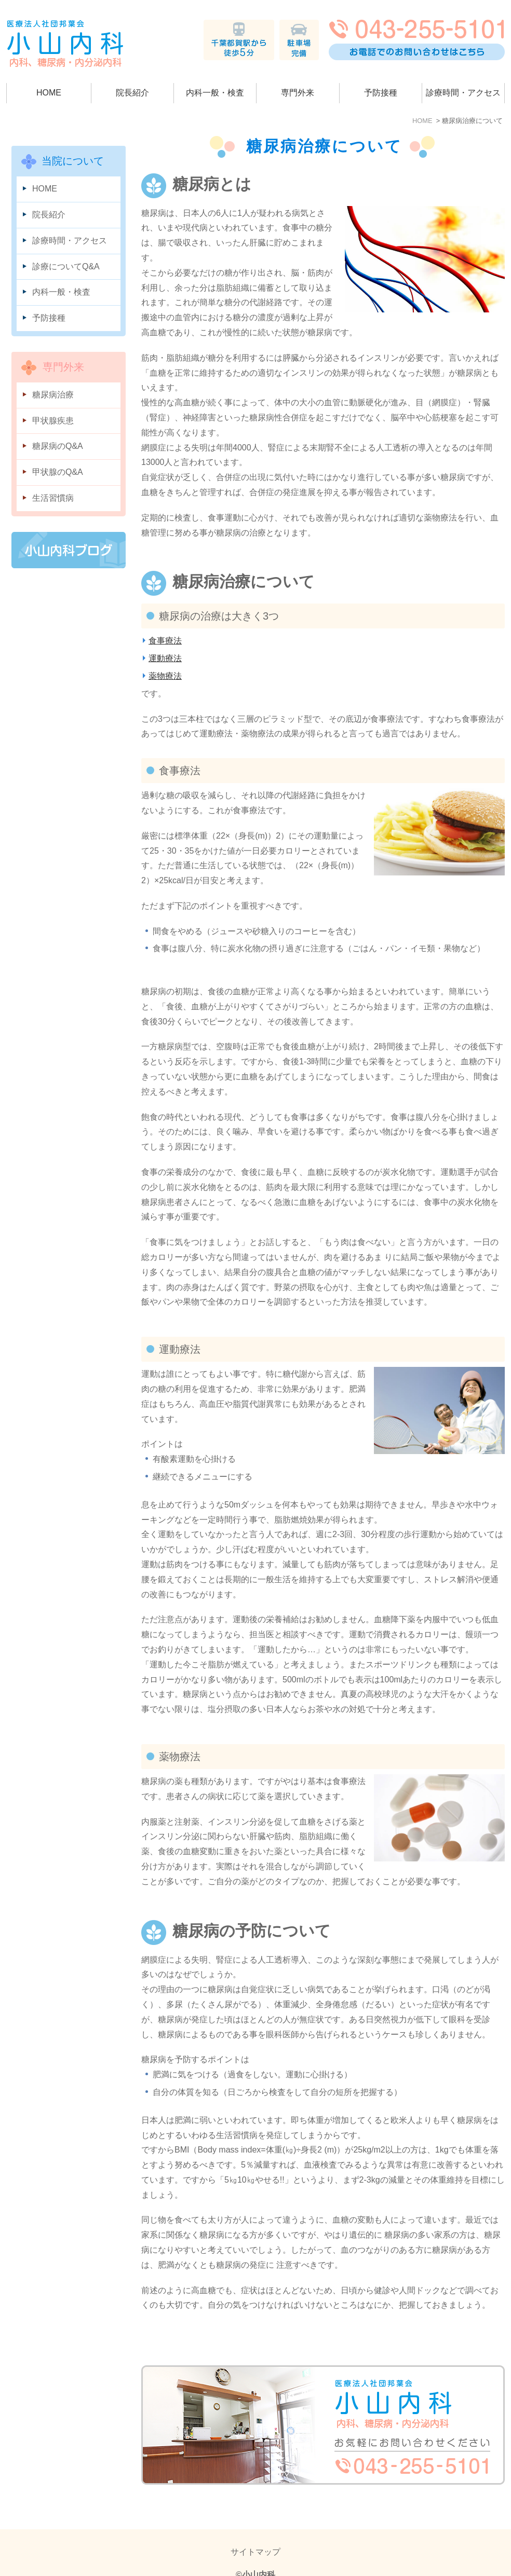  Describe the element at coordinates (53, 420) in the screenshot. I see `甲状腺疾患` at that location.